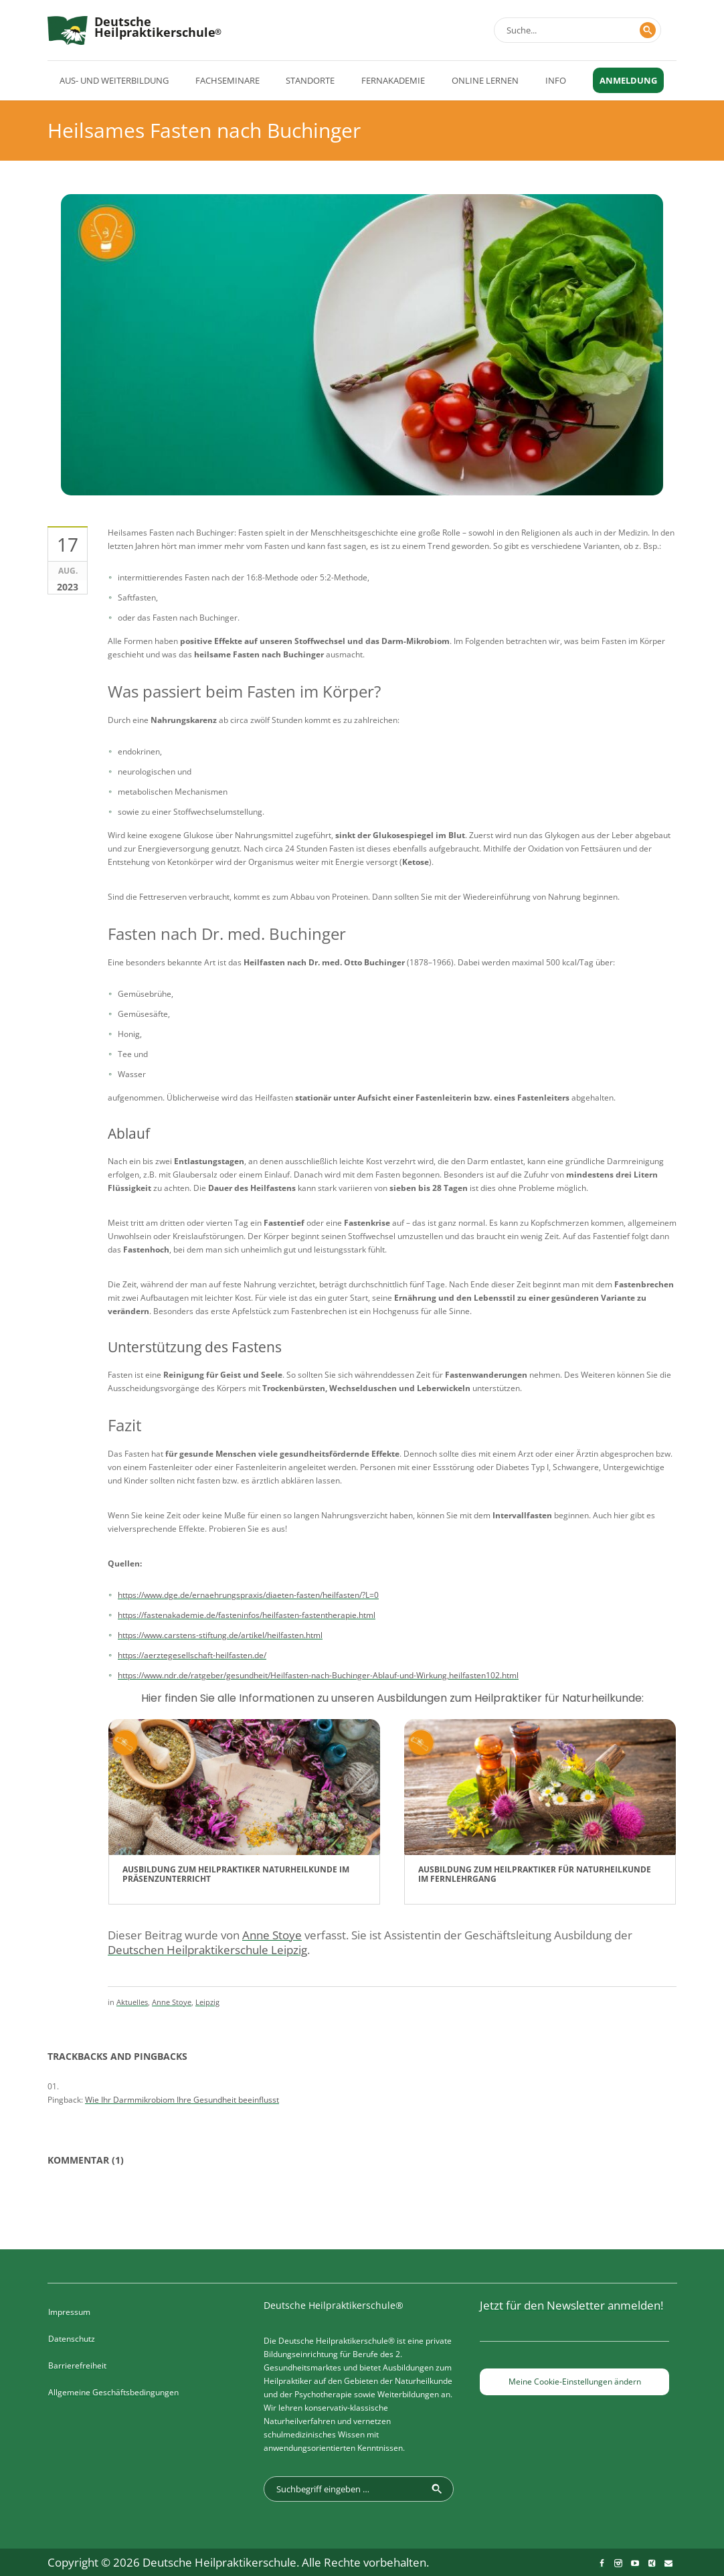 The height and width of the screenshot is (2576, 724). What do you see at coordinates (207, 2002) in the screenshot?
I see `Leipzig` at bounding box center [207, 2002].